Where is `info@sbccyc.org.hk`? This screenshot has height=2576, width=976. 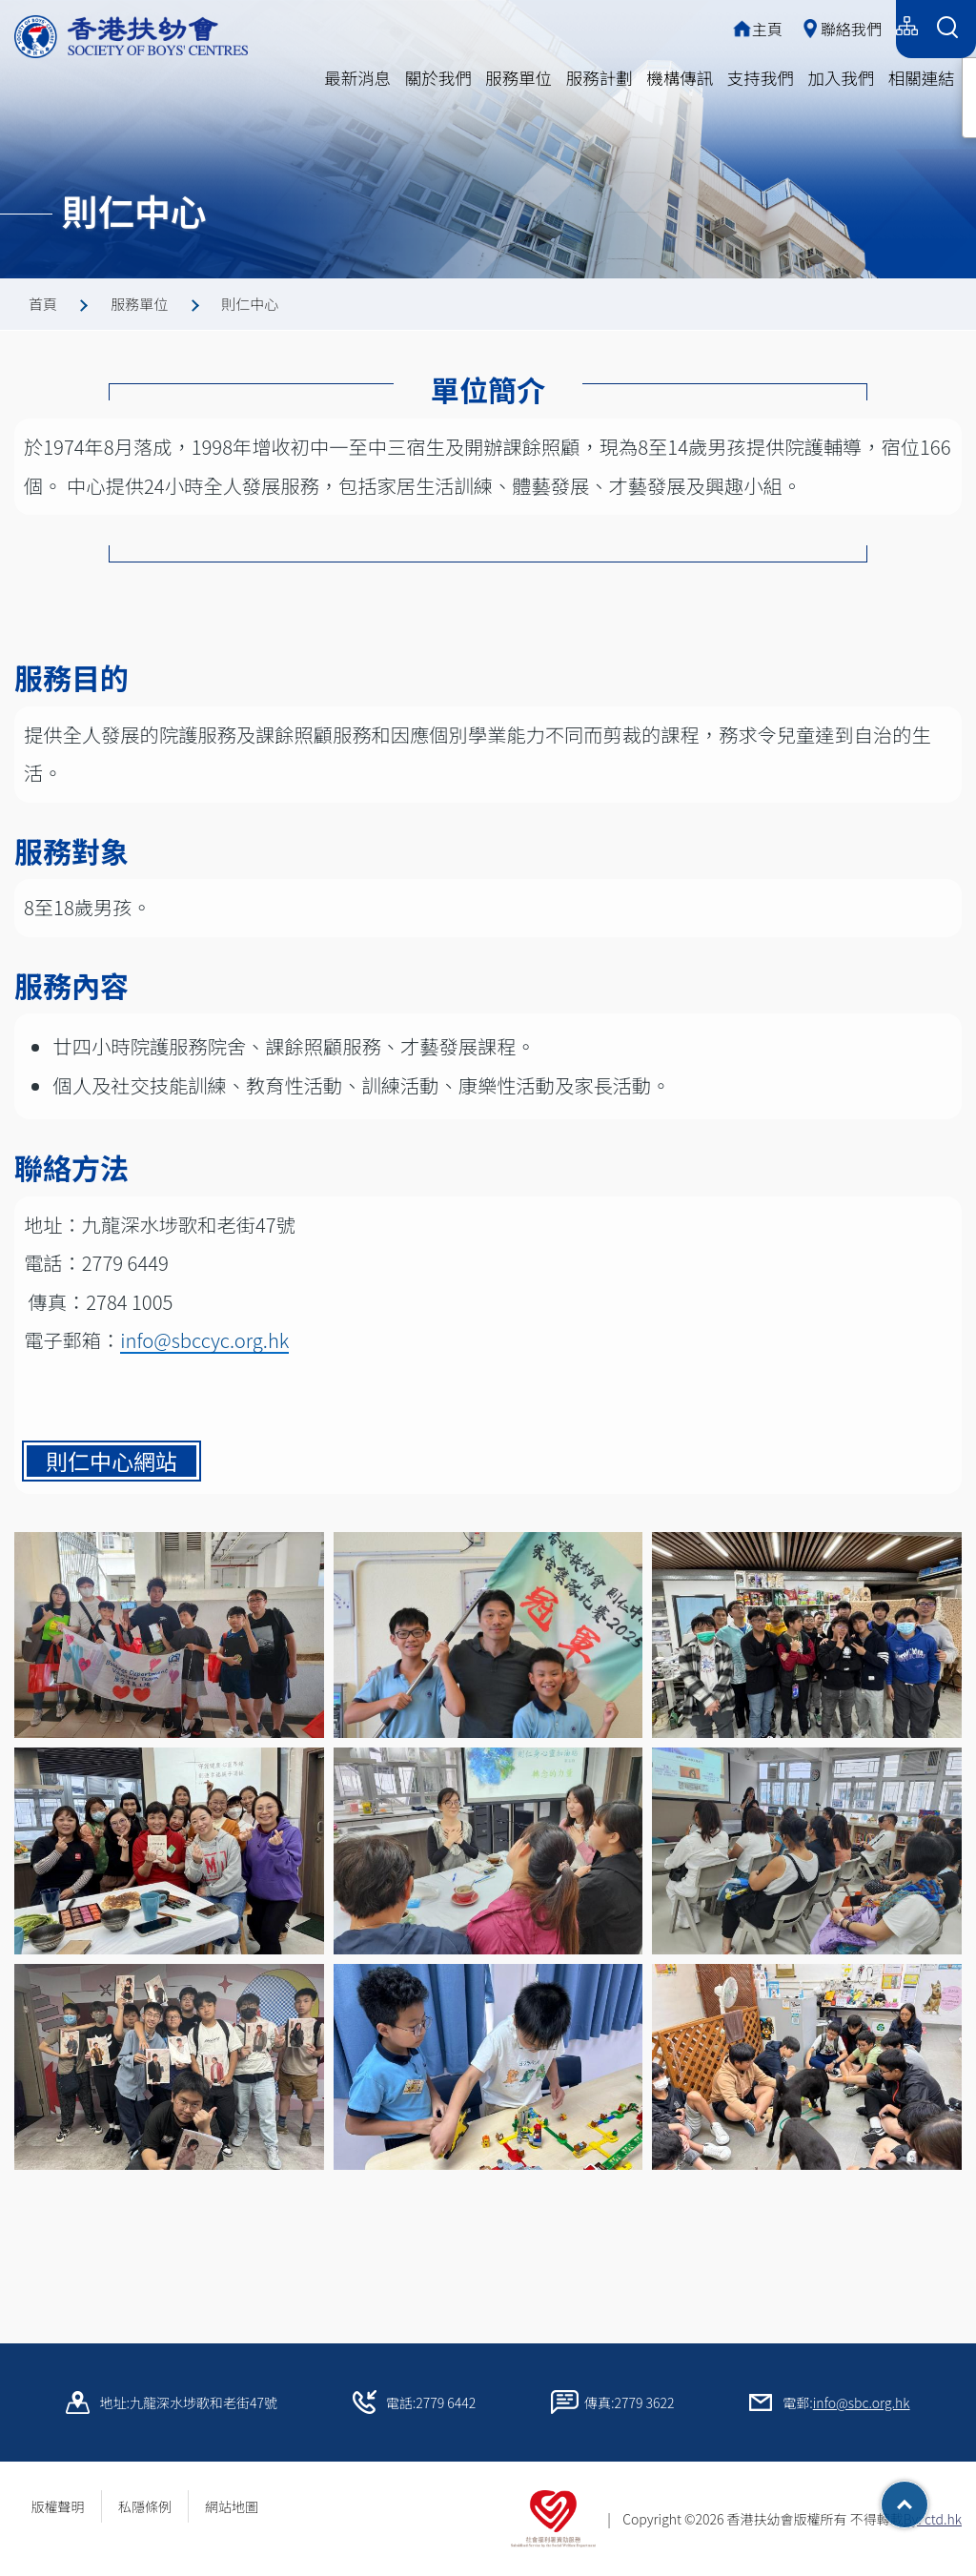
info@sbccyc.org.hk is located at coordinates (204, 1349).